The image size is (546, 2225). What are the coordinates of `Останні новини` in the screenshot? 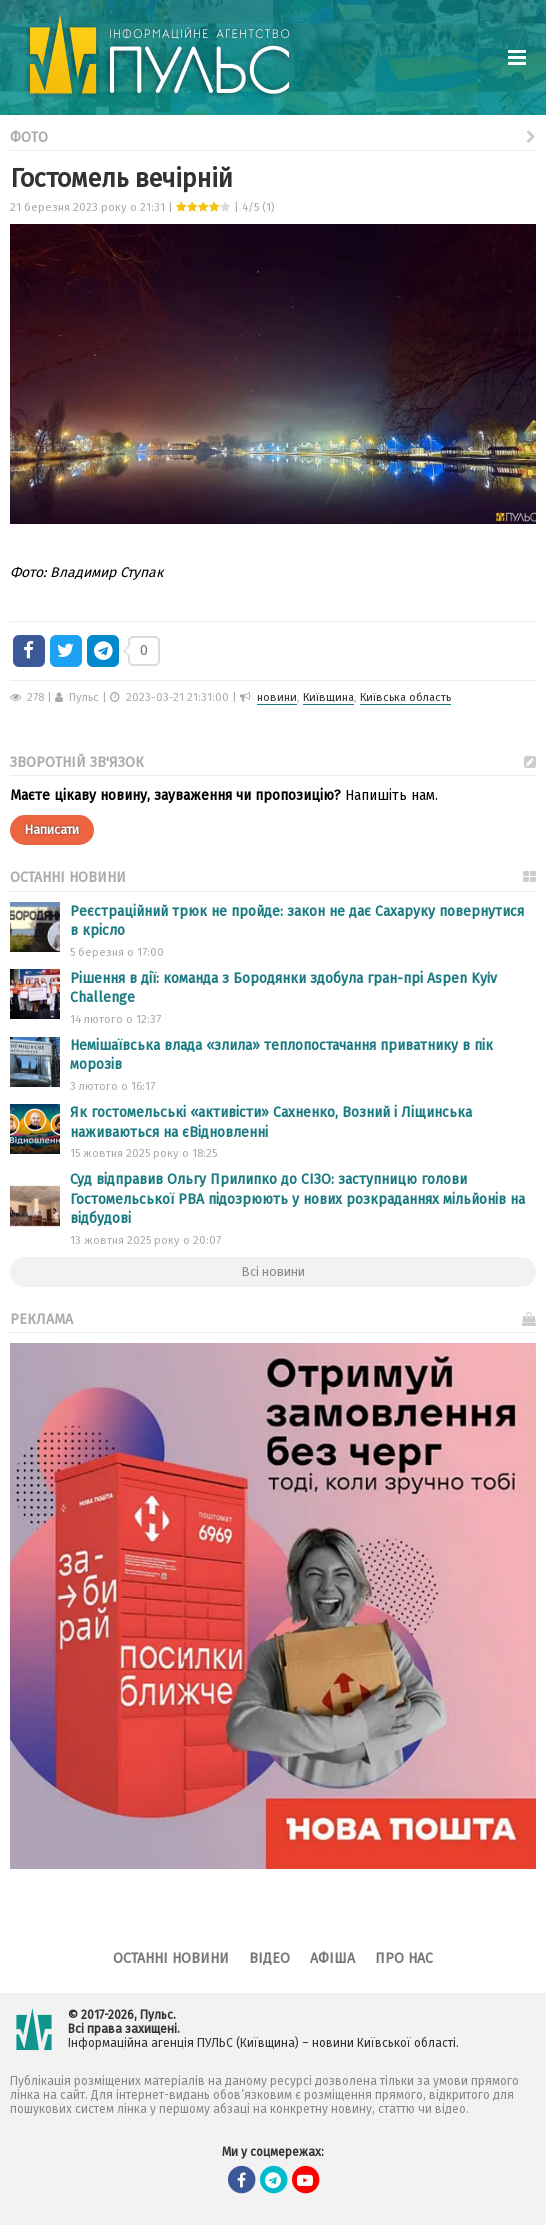 It's located at (171, 1958).